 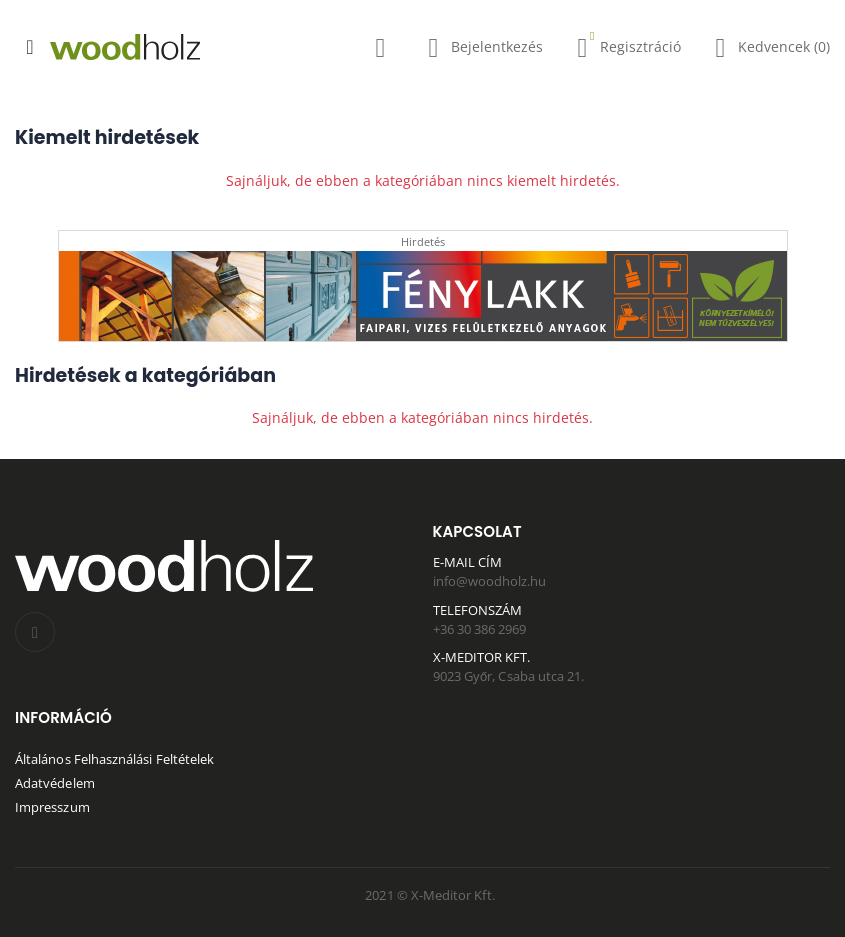 What do you see at coordinates (380, 51) in the screenshot?
I see `[button]` at bounding box center [380, 51].